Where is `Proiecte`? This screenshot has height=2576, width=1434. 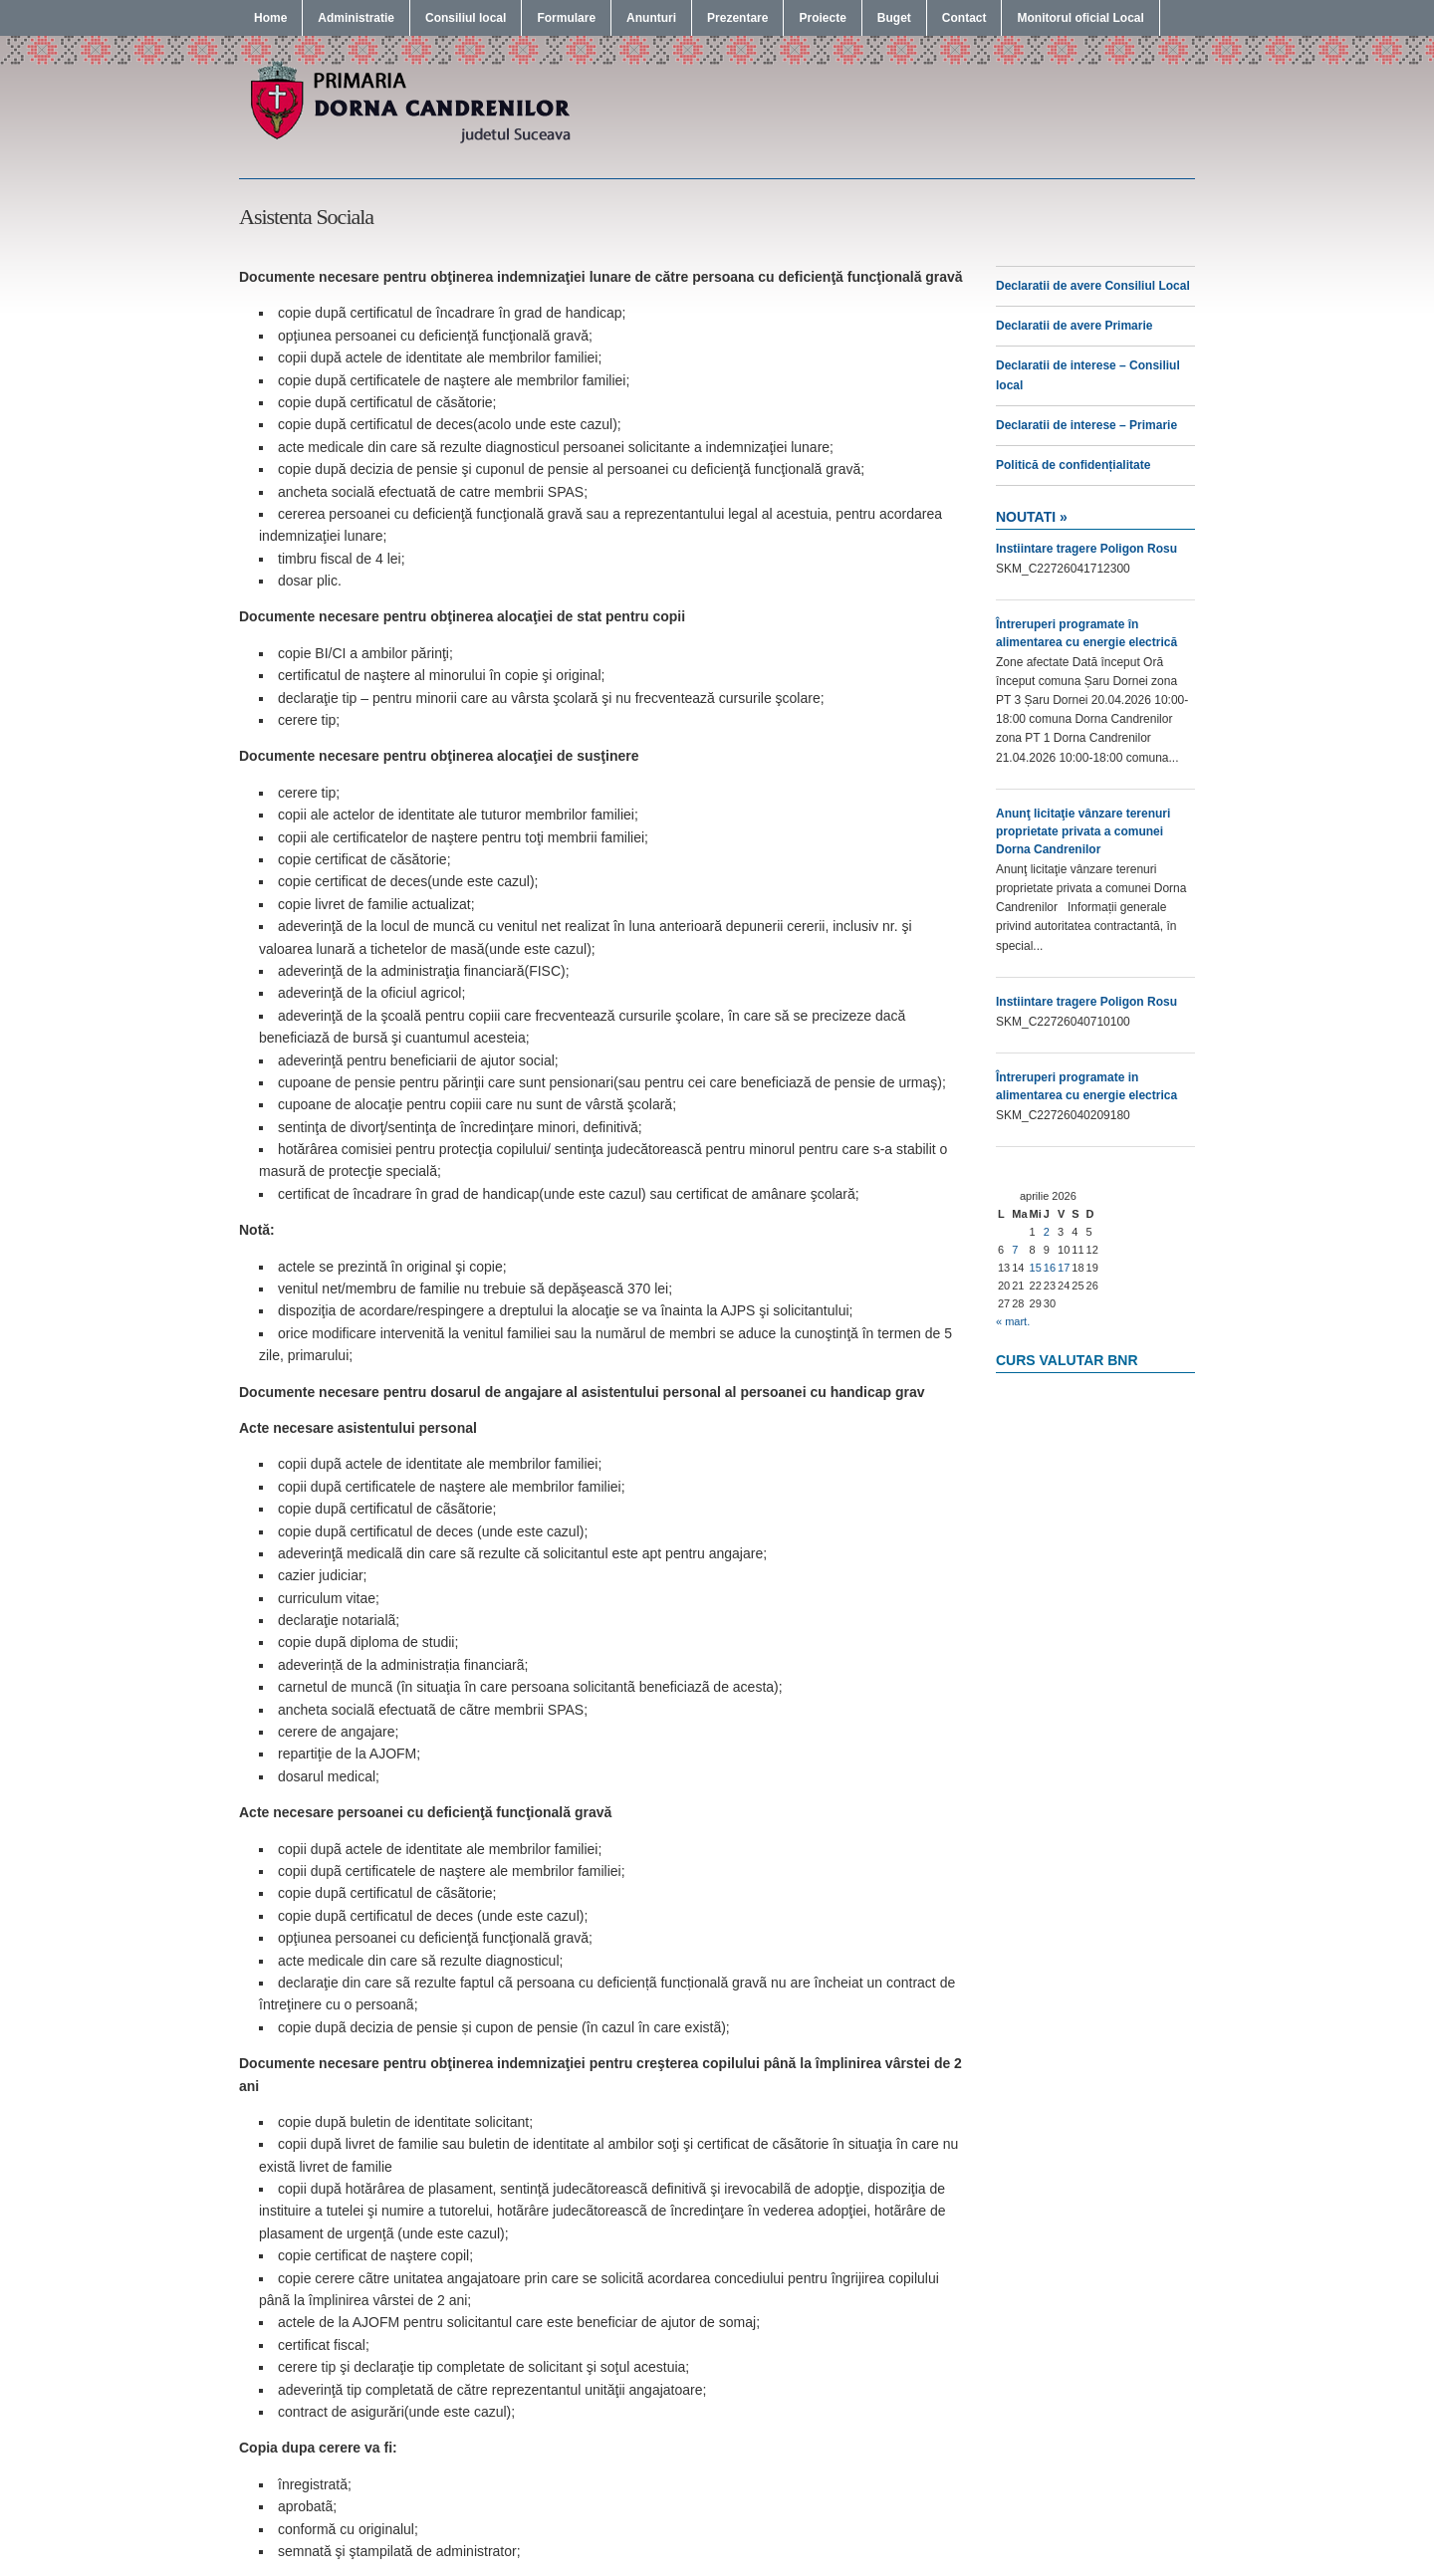 Proiecte is located at coordinates (822, 18).